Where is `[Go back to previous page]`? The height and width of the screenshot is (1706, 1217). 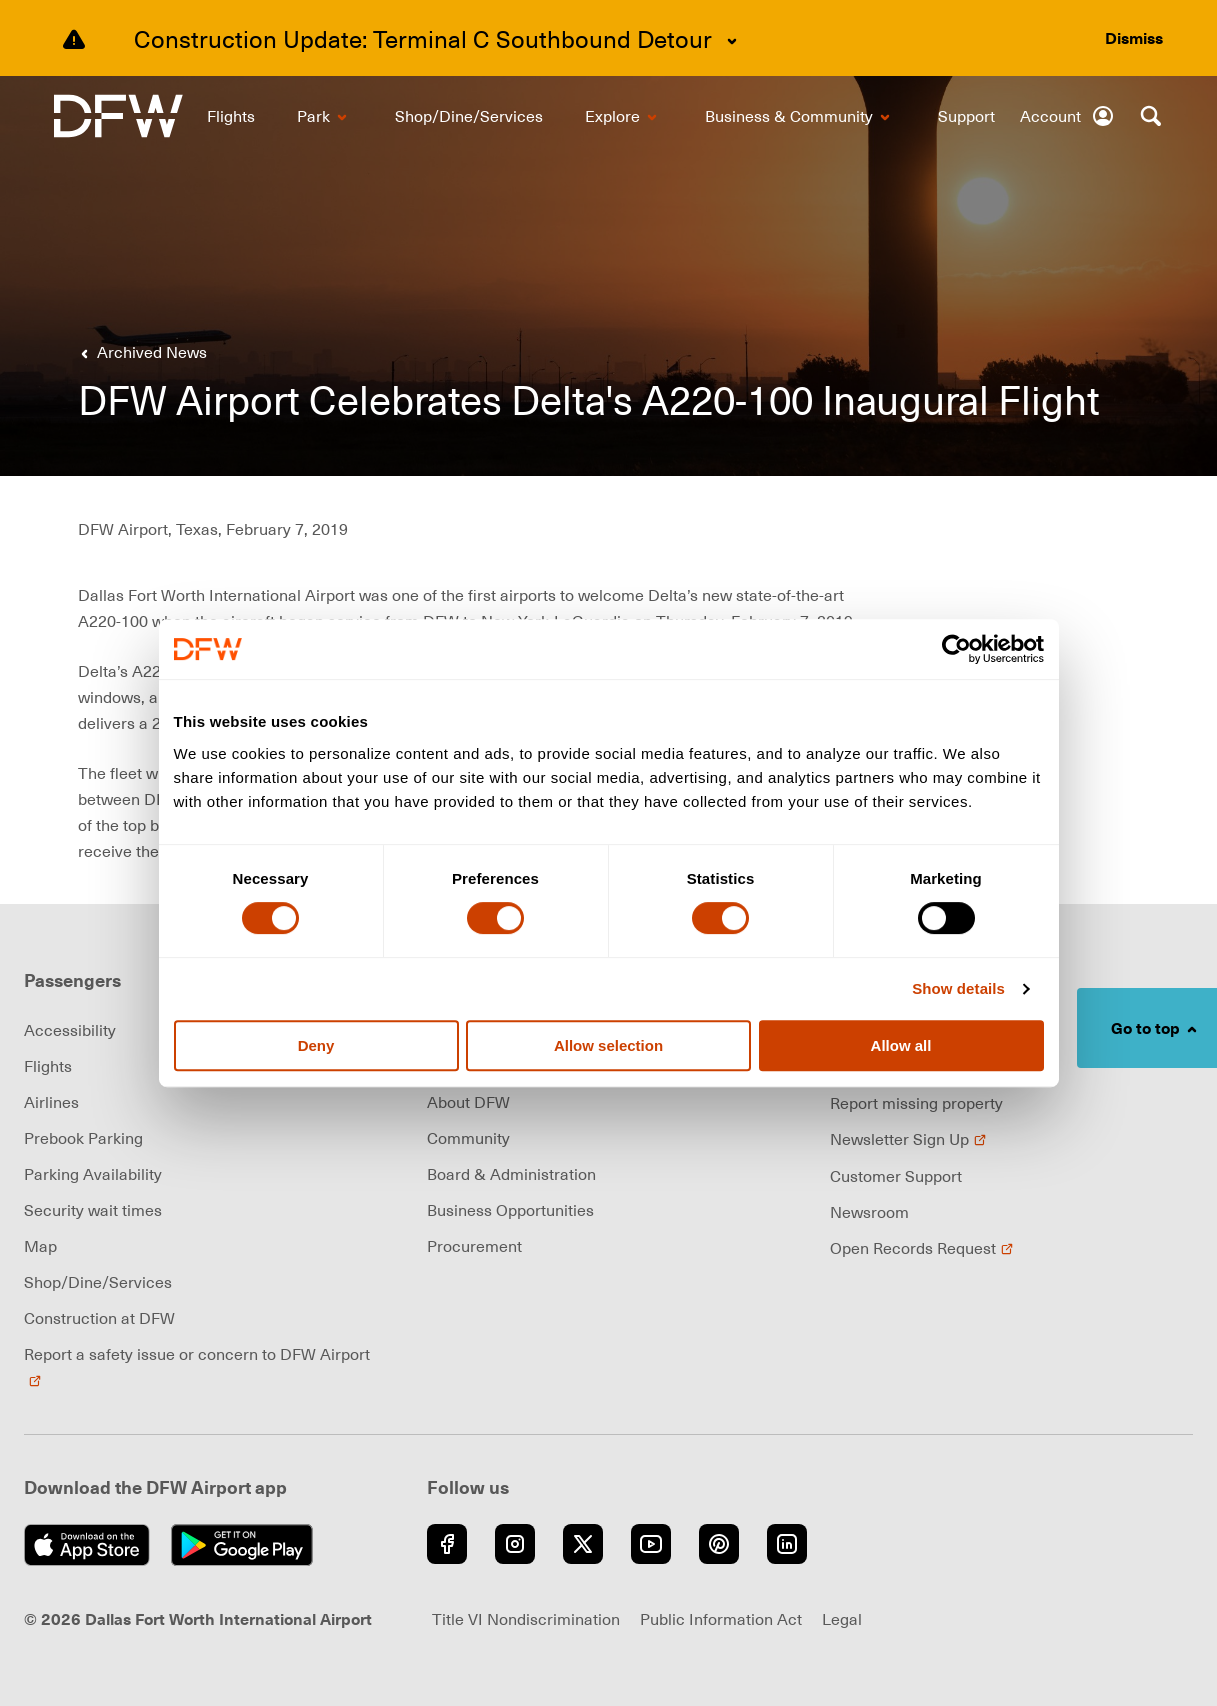 [Go back to previous page] is located at coordinates (140, 352).